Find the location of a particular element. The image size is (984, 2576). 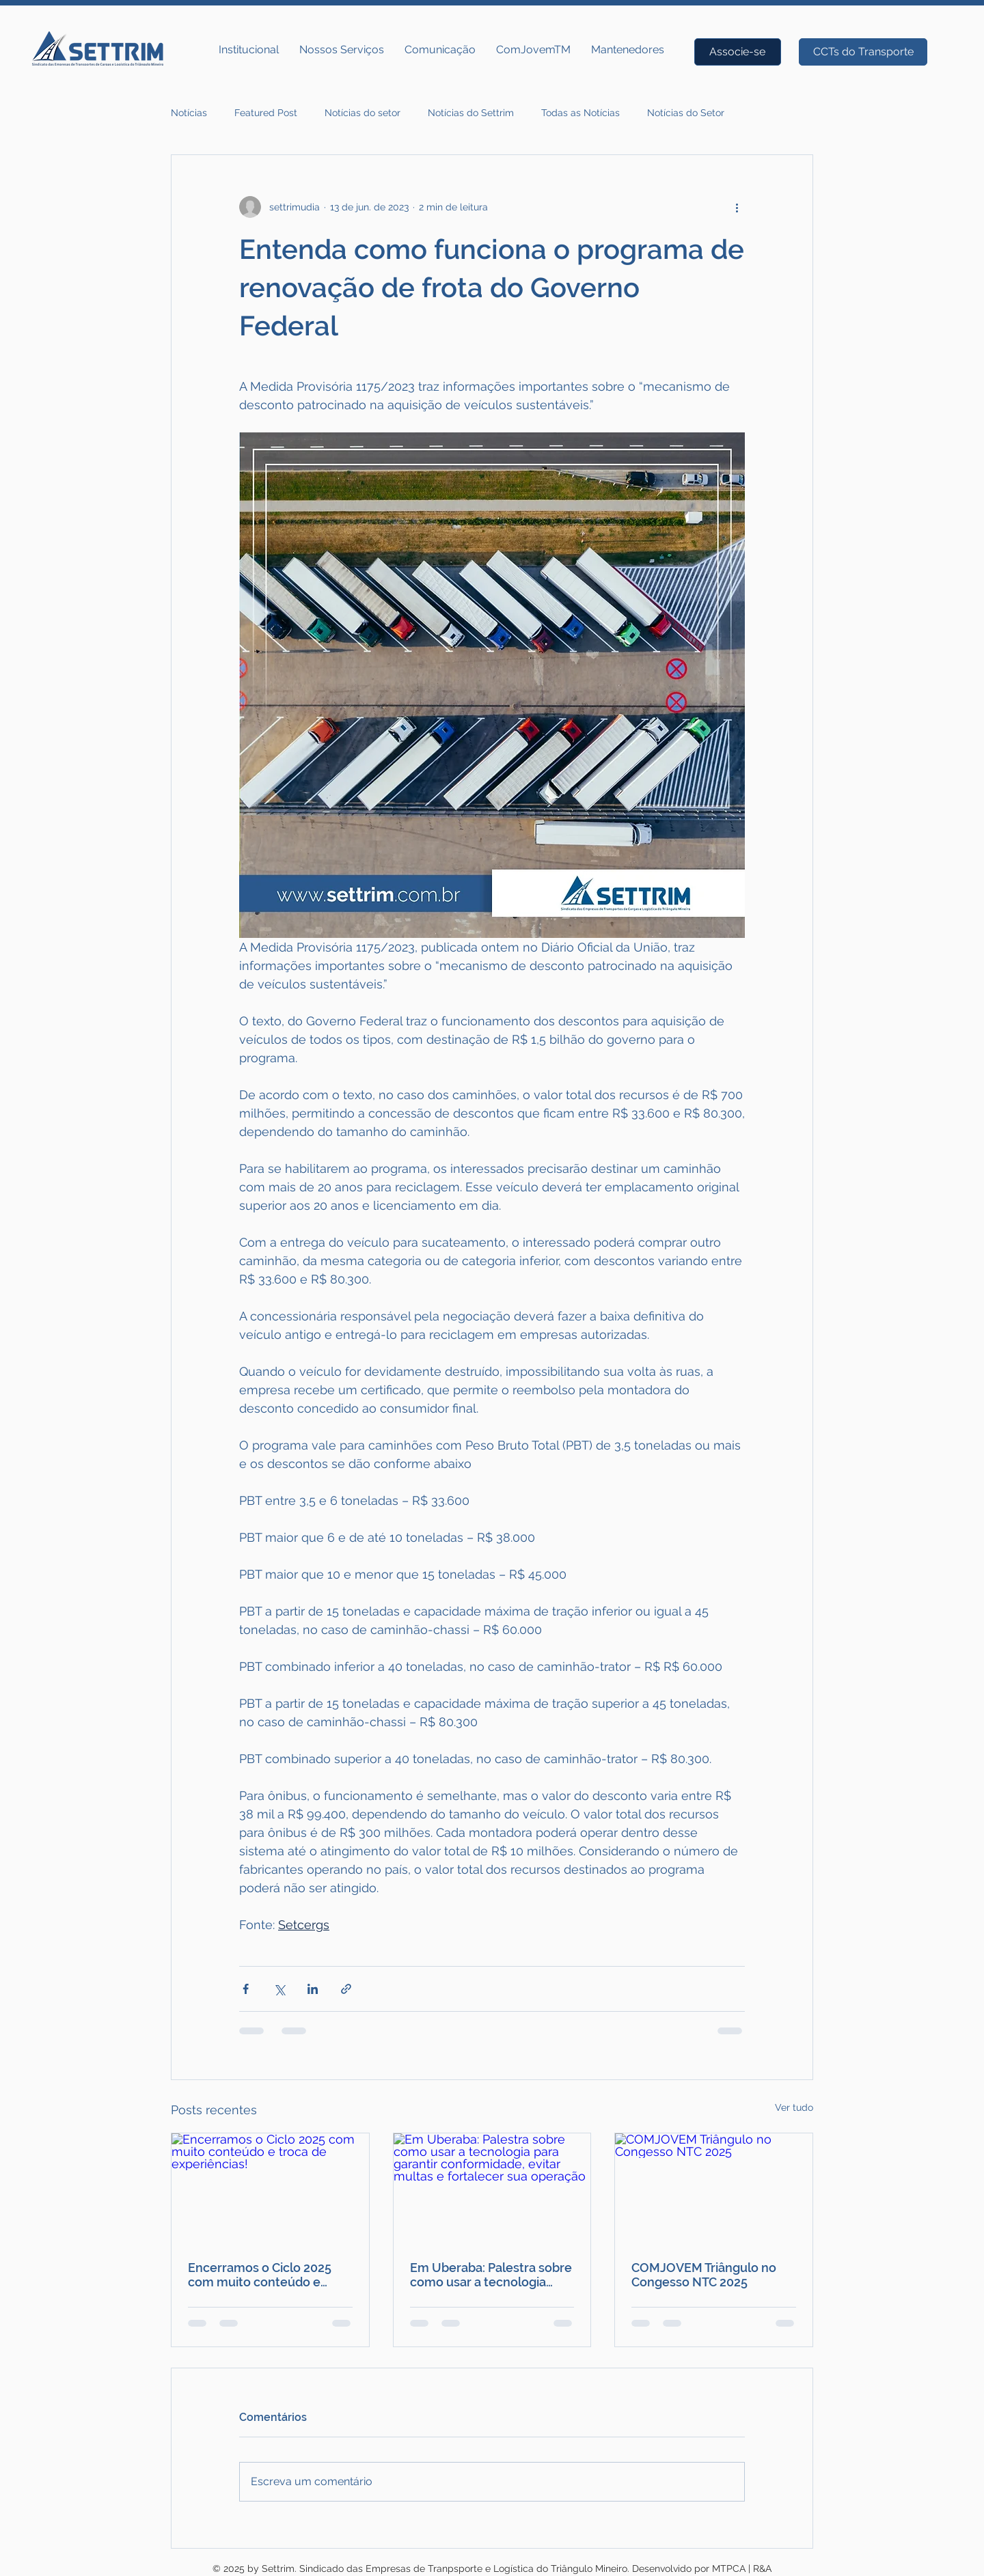

[Mais ações] is located at coordinates (736, 207).